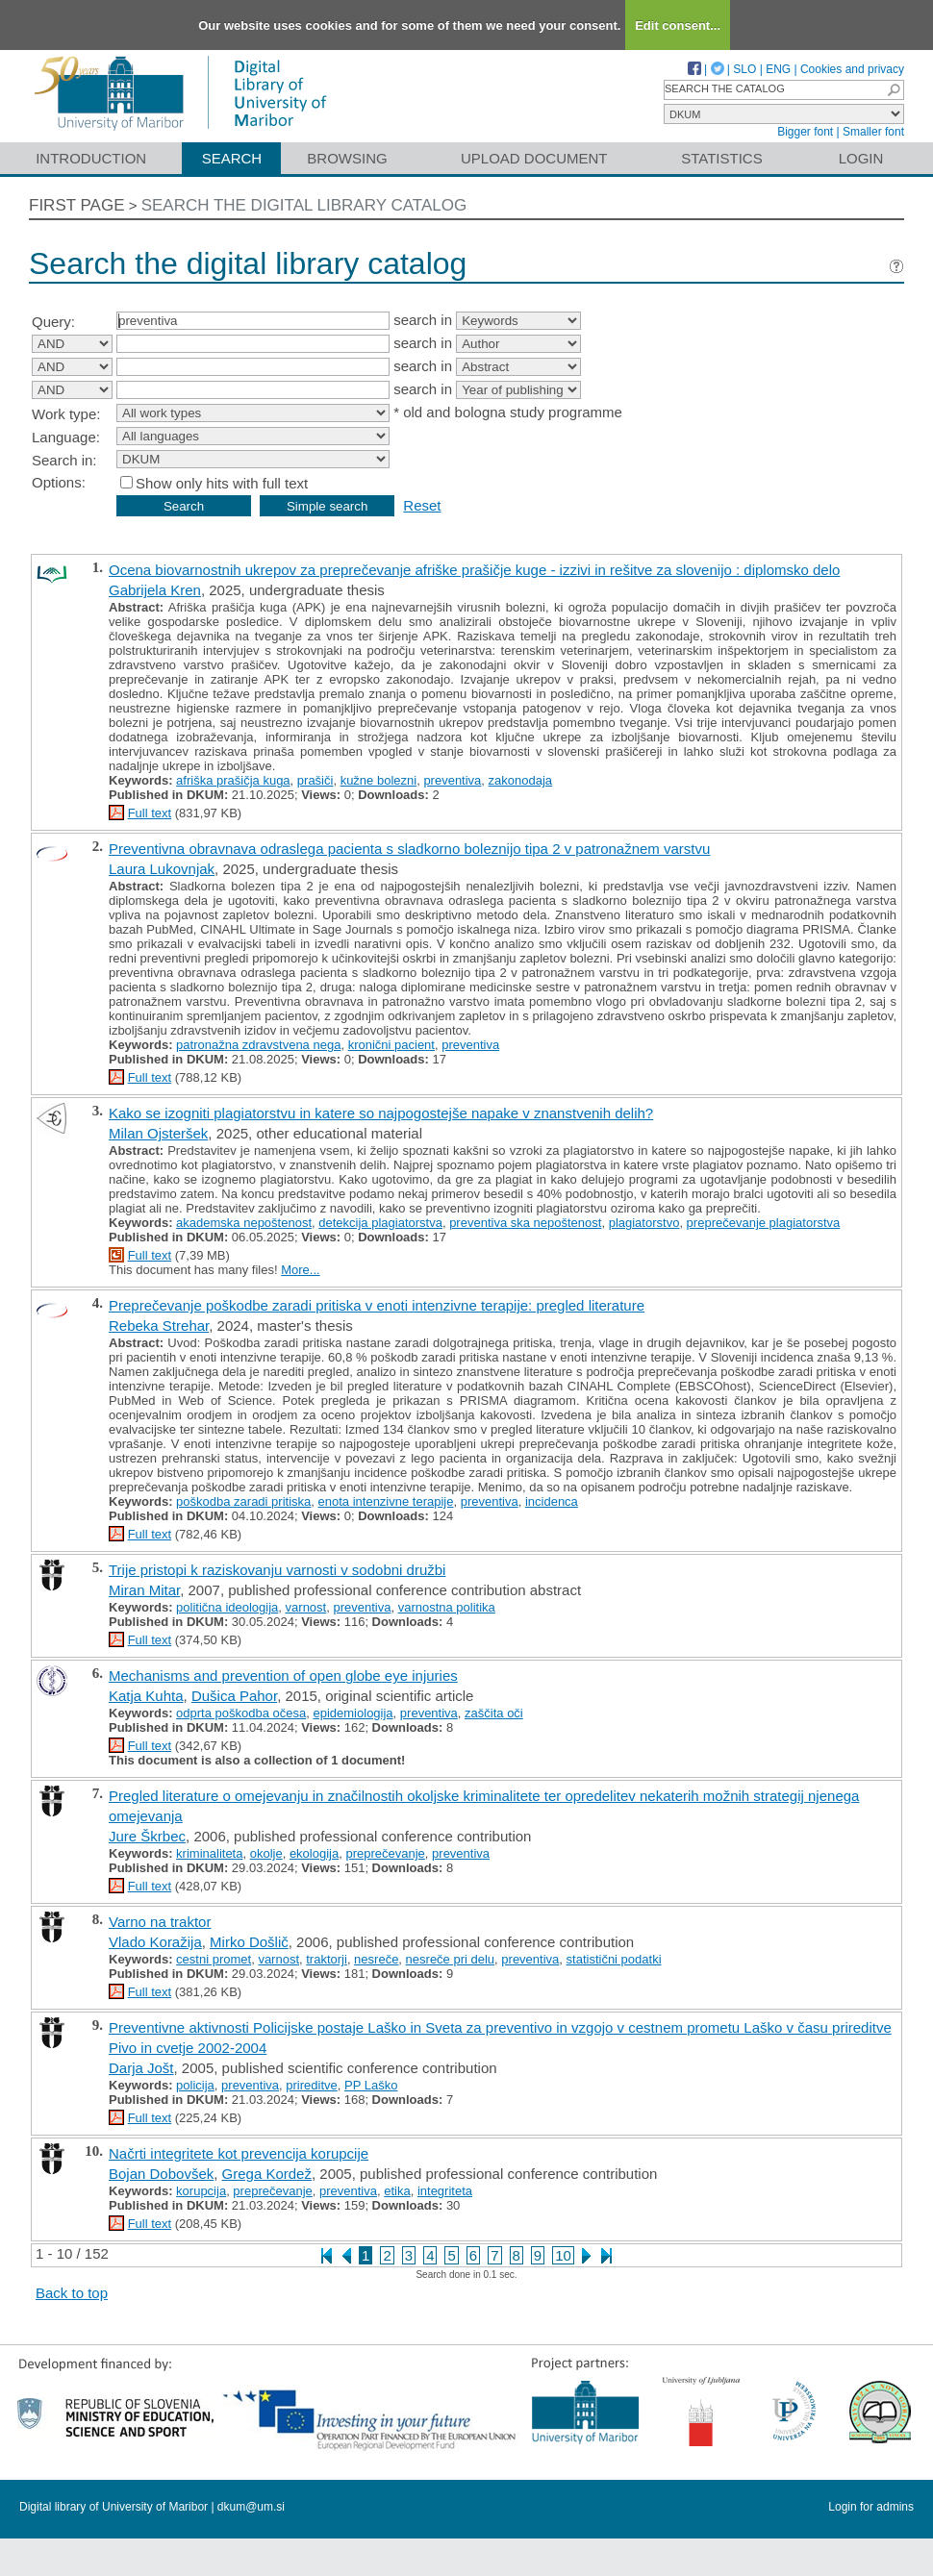  What do you see at coordinates (66, 437) in the screenshot?
I see `Language:` at bounding box center [66, 437].